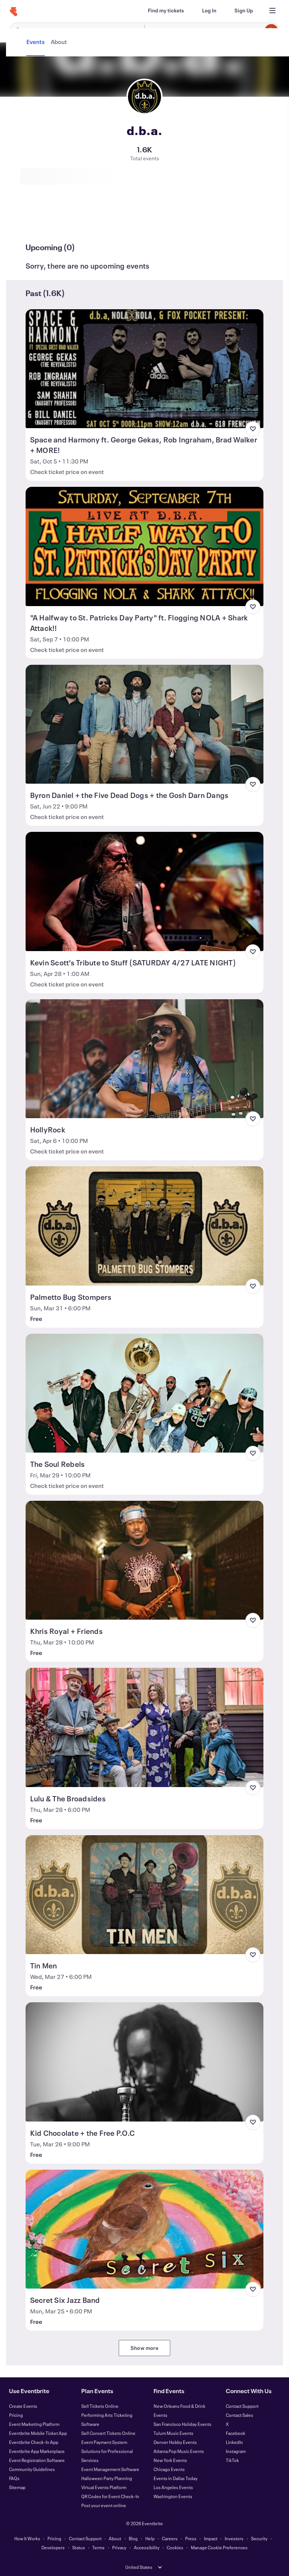  What do you see at coordinates (211, 31) in the screenshot?
I see `[combobox]` at bounding box center [211, 31].